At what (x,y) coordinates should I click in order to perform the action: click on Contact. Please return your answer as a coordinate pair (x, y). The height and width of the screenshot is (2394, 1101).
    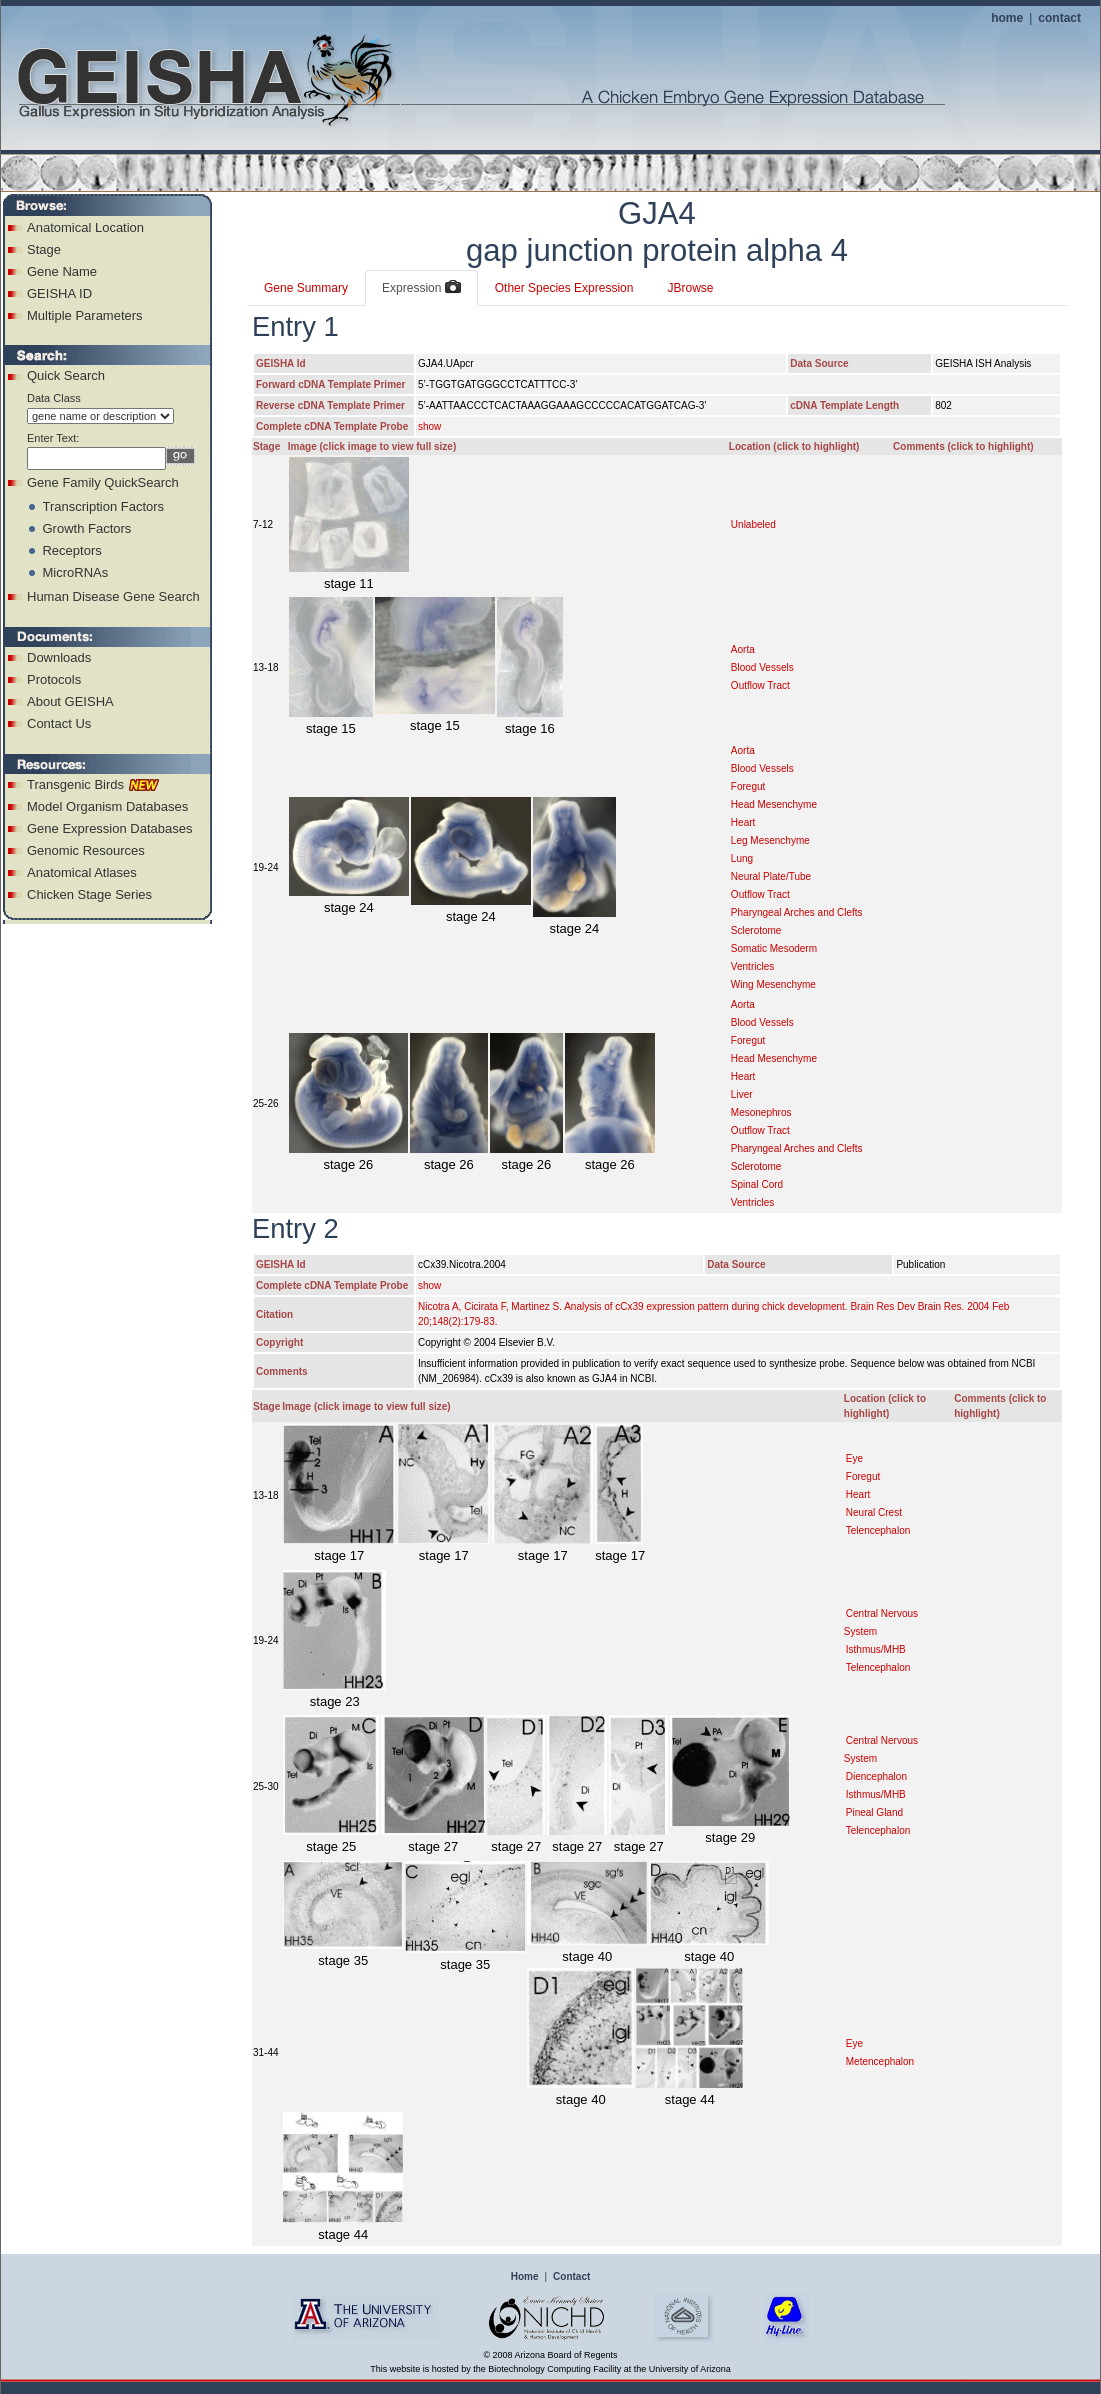
    Looking at the image, I should click on (571, 2276).